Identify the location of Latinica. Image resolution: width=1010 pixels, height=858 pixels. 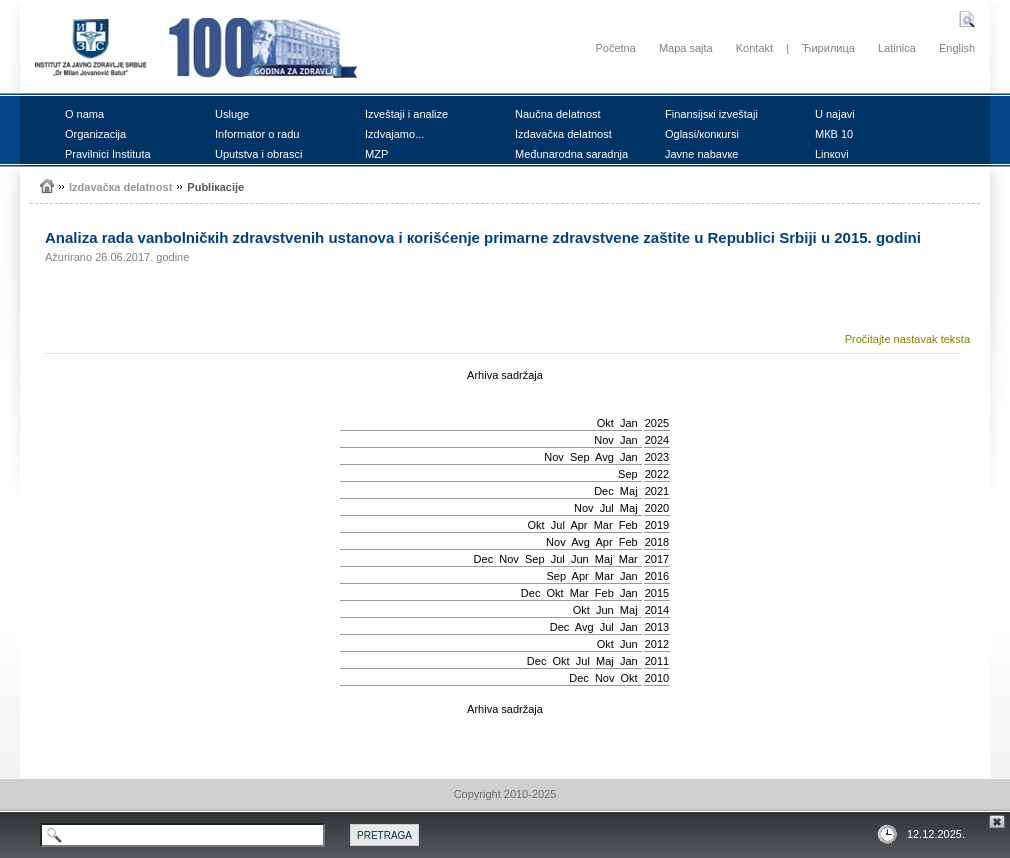
(897, 48).